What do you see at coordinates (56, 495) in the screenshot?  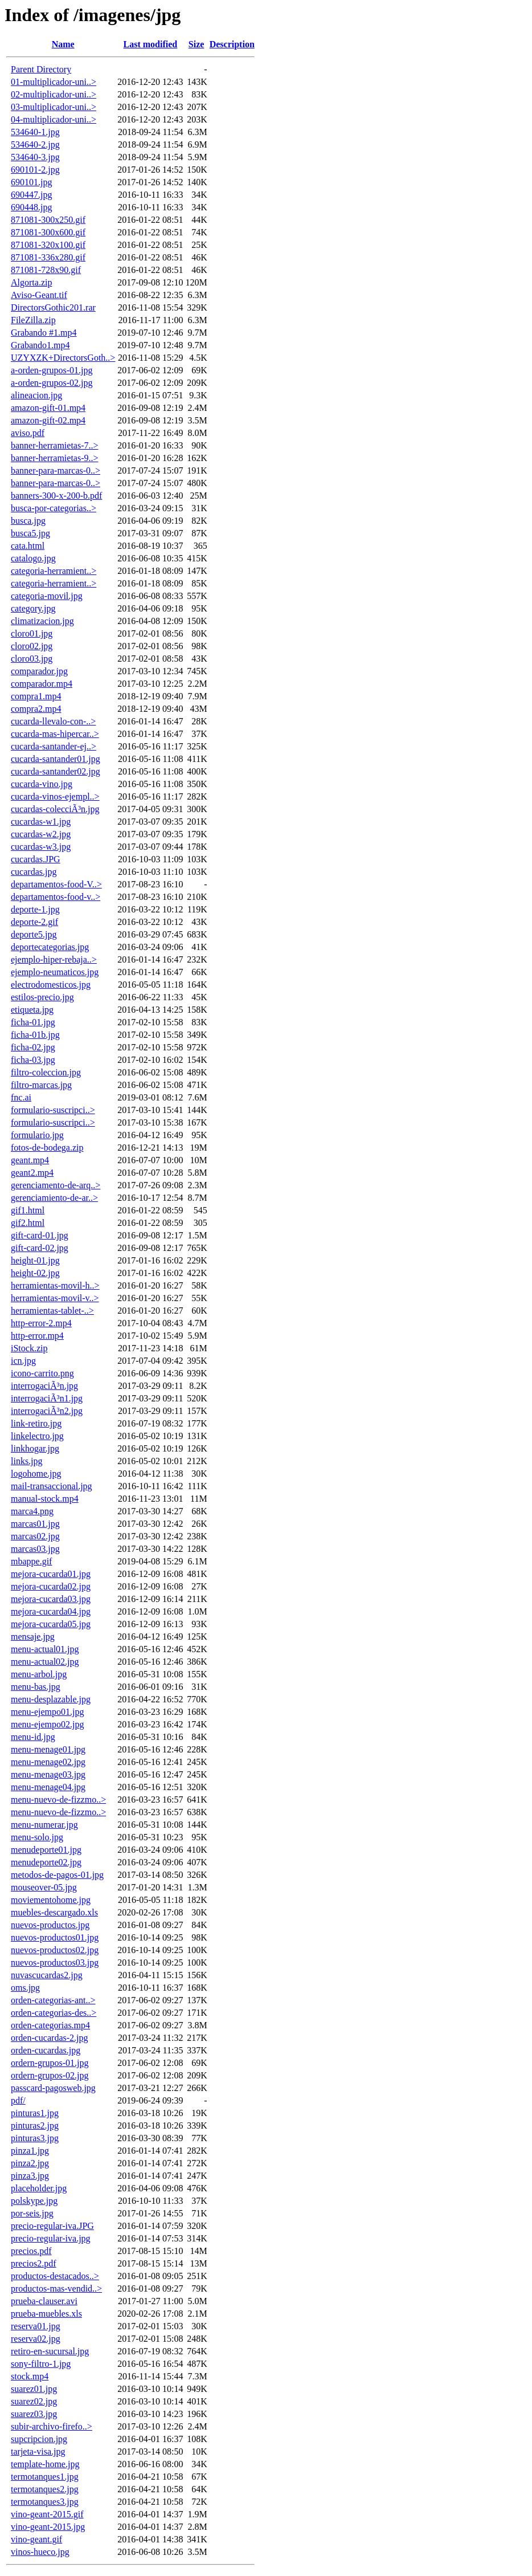 I see `banners-300-x-200-b.pdf` at bounding box center [56, 495].